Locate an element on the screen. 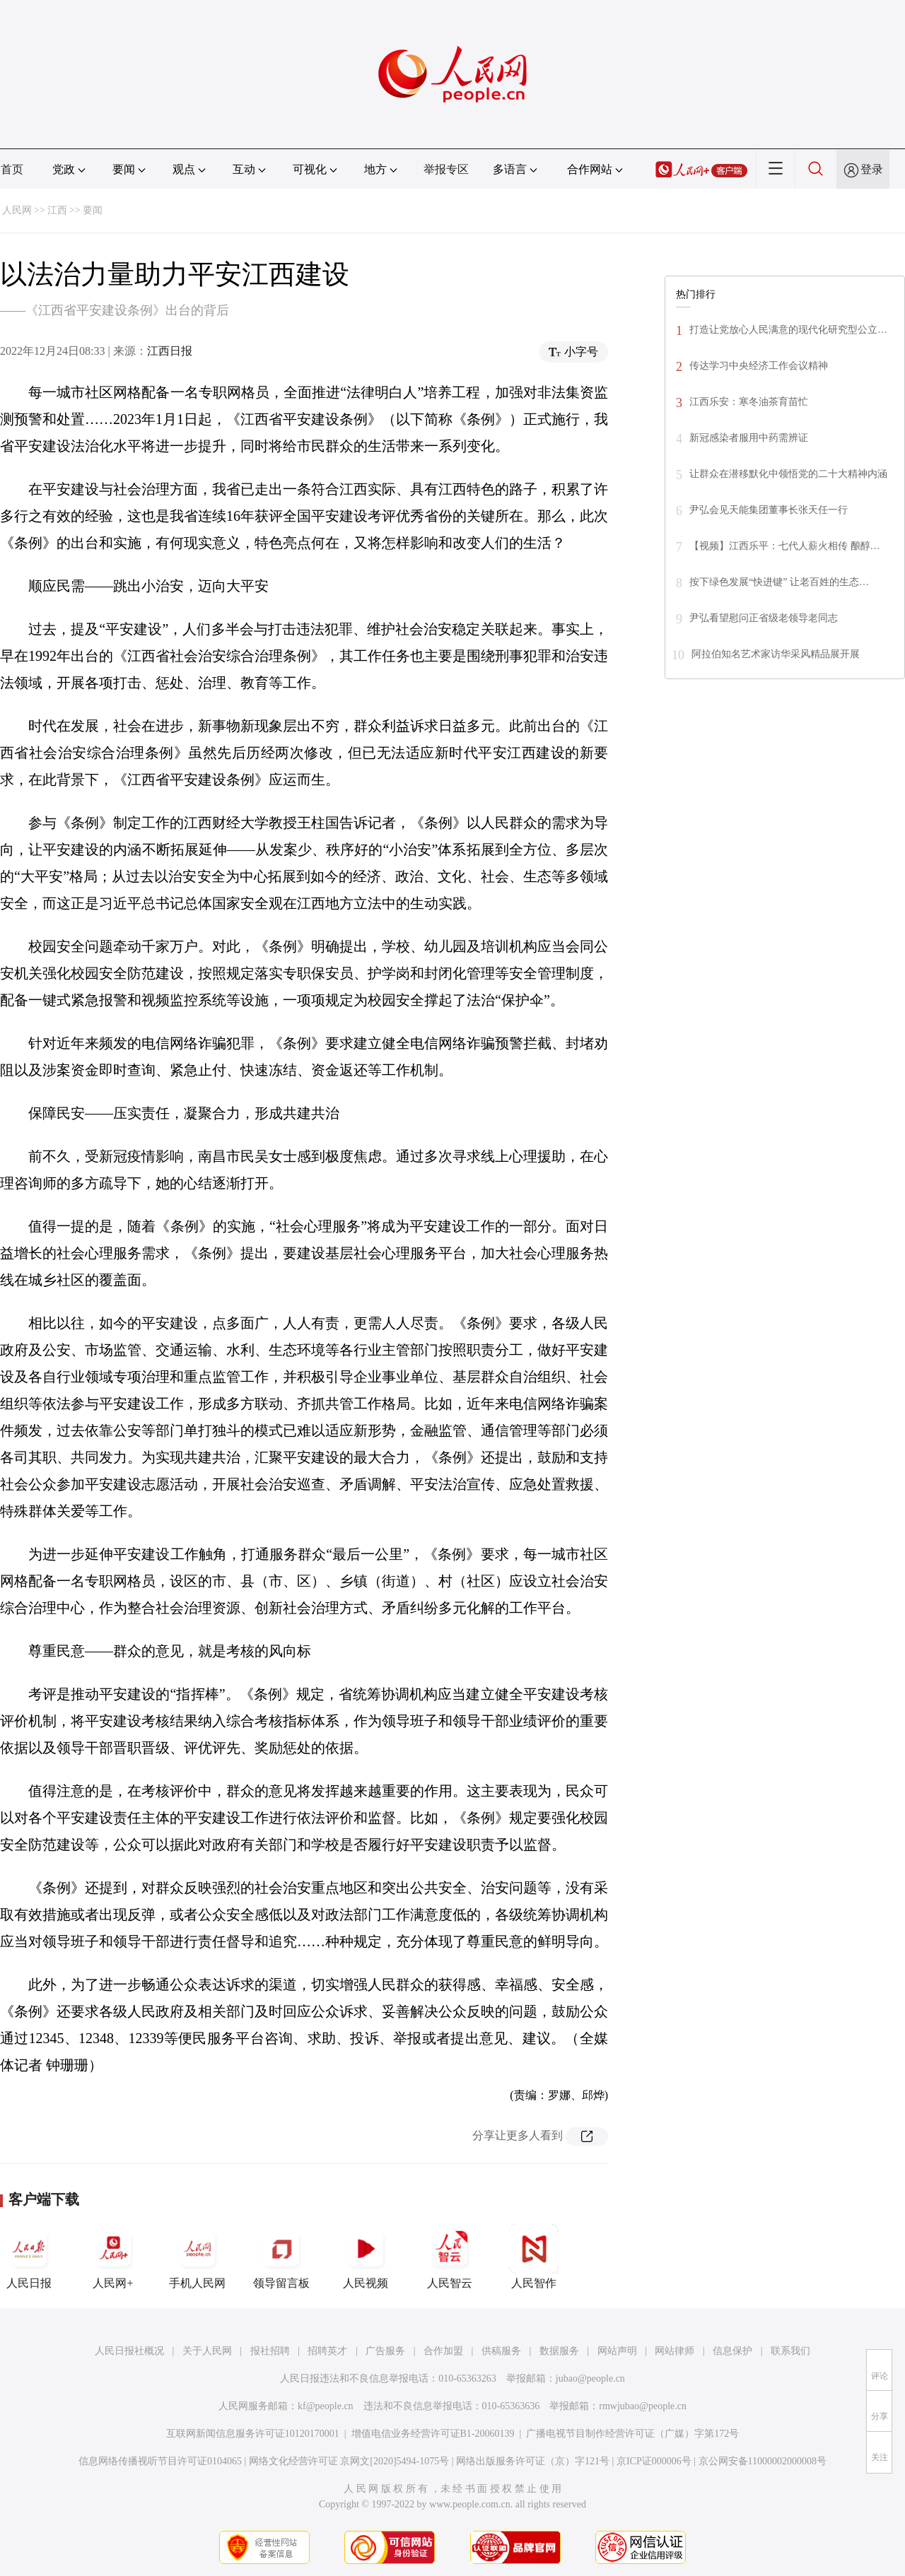  人民网+ is located at coordinates (113, 2256).